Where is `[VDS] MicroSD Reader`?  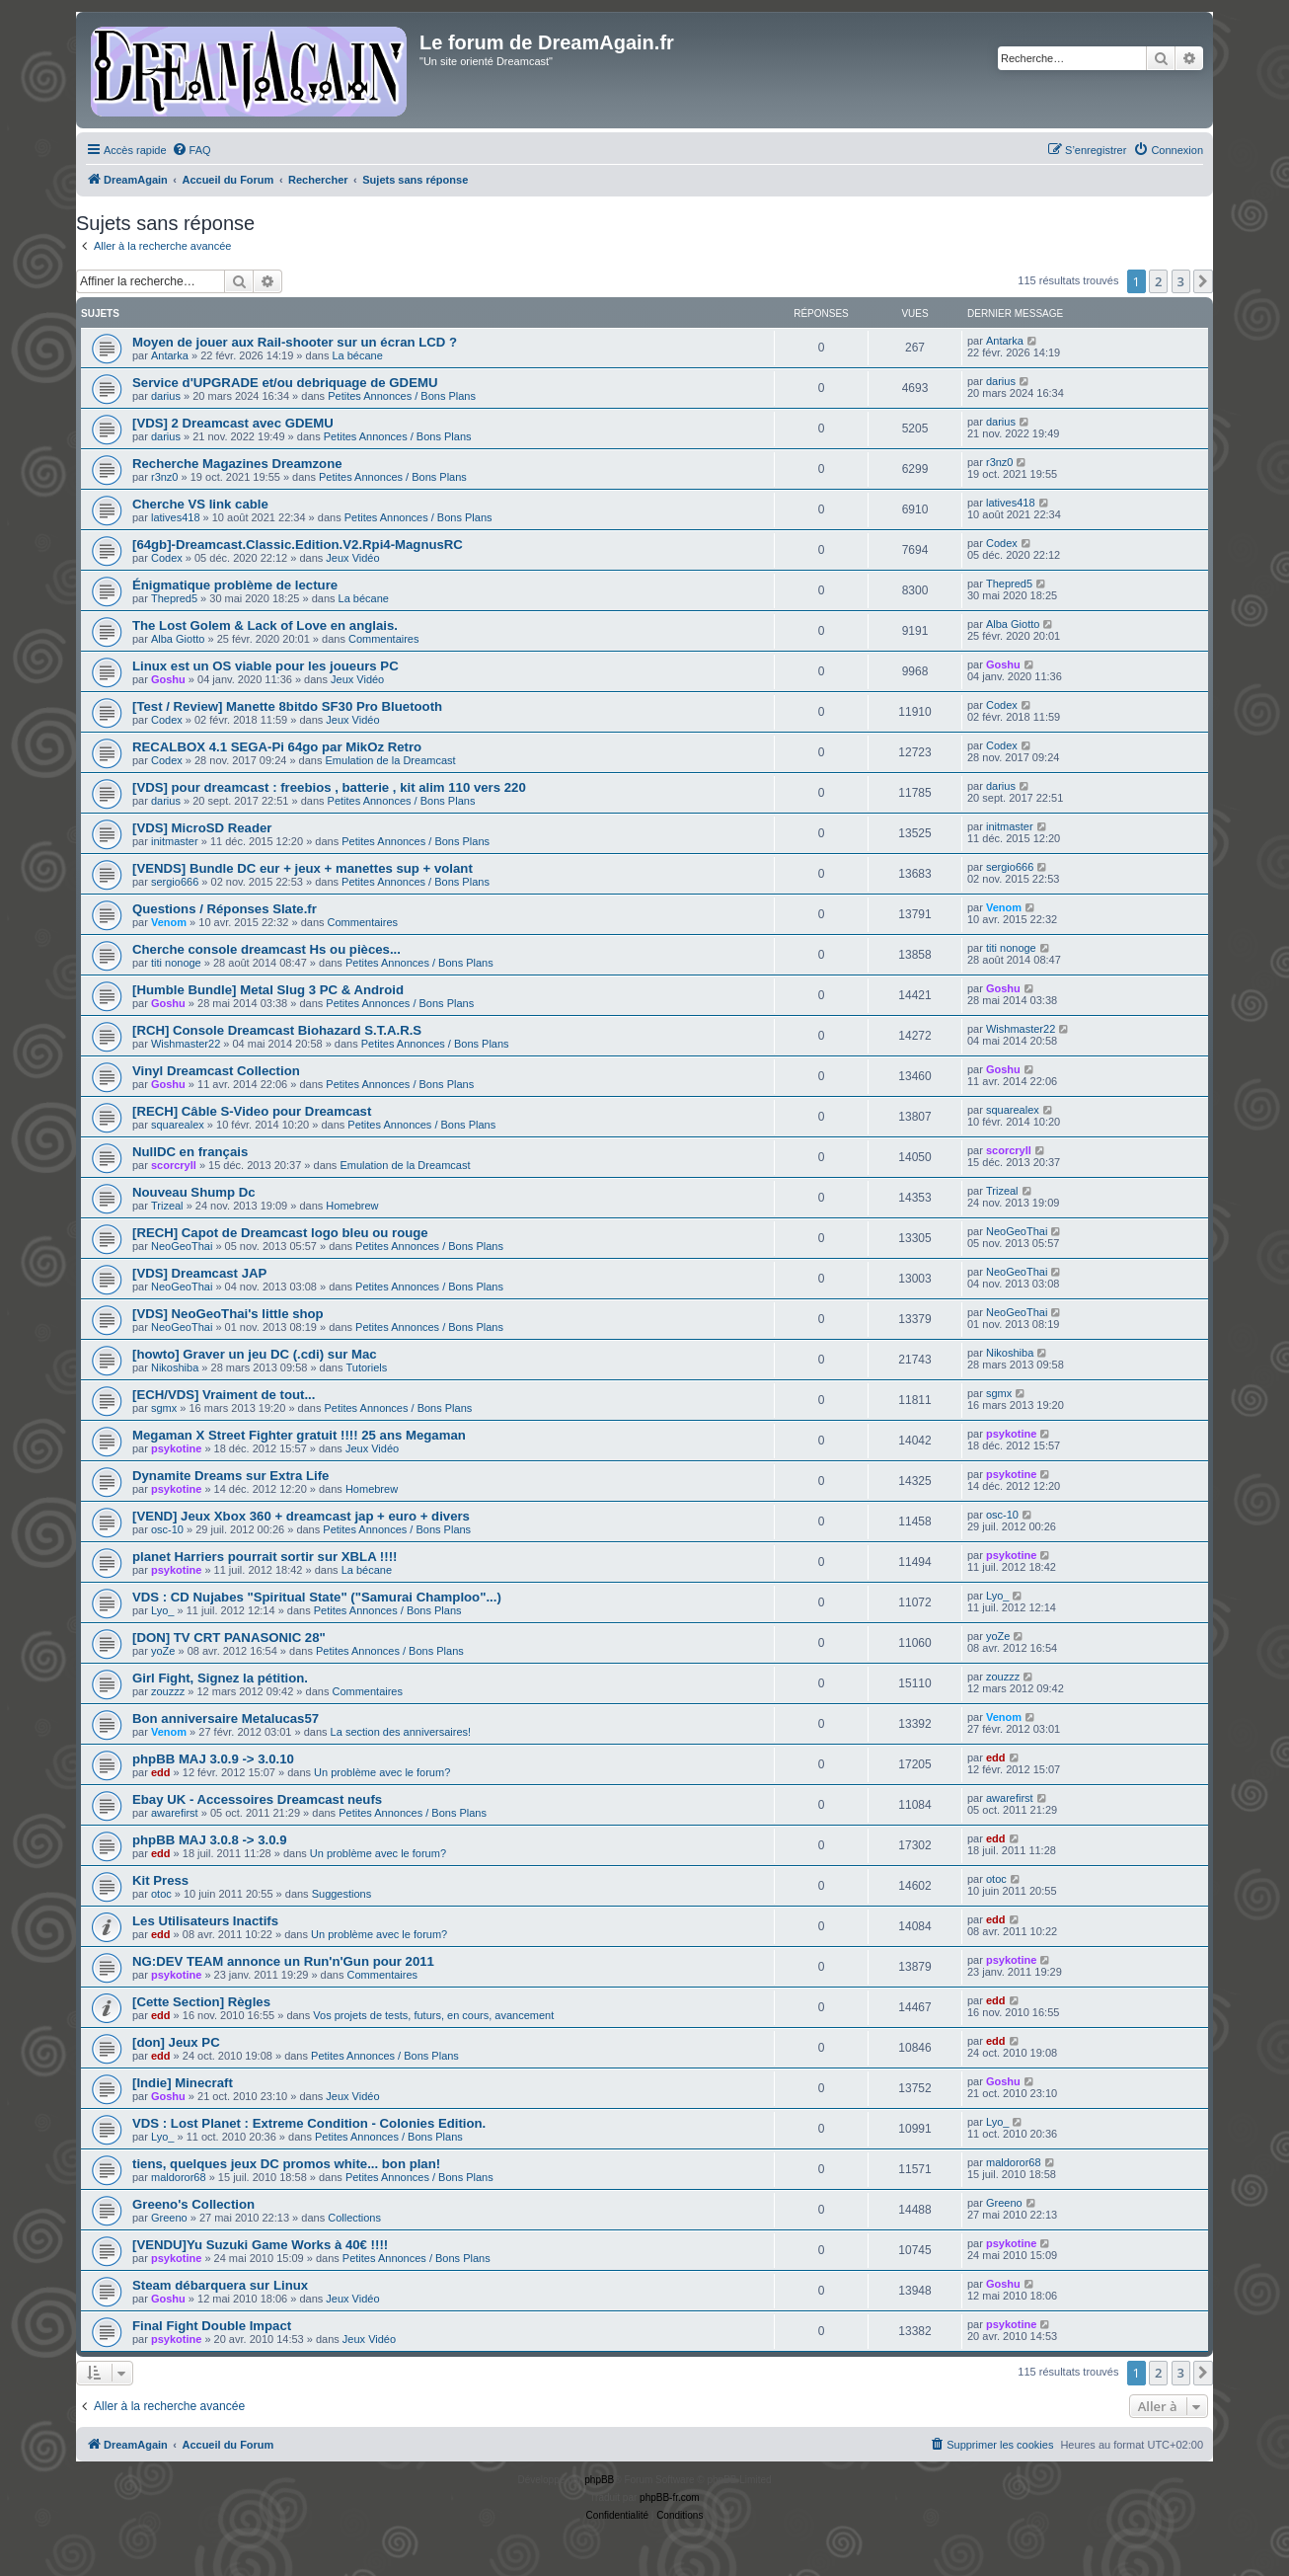
[VDS] MicroSD Reader is located at coordinates (201, 827).